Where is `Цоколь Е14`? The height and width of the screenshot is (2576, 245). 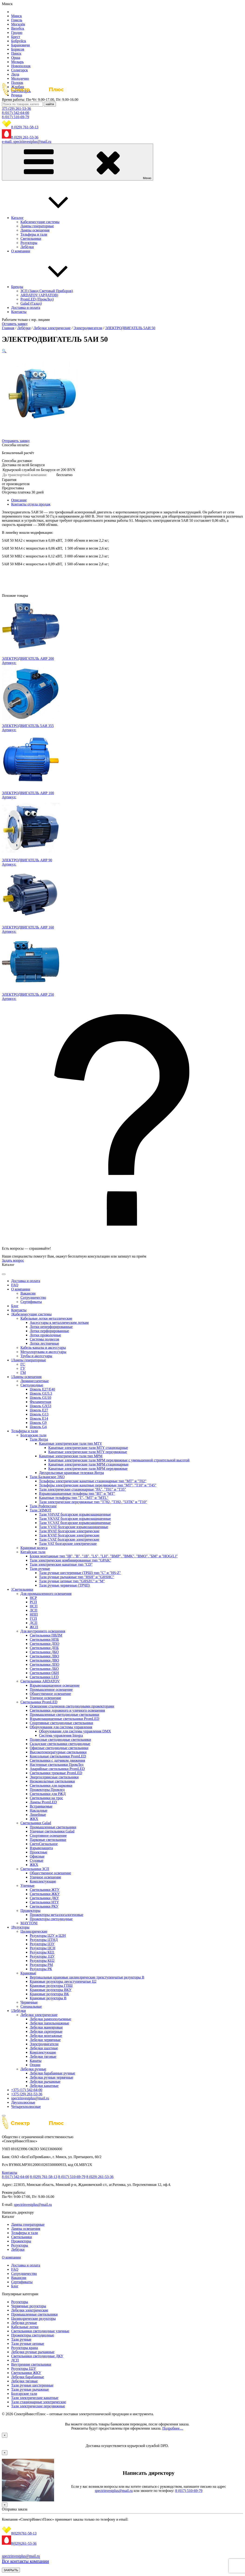 Цоколь Е14 is located at coordinates (39, 1418).